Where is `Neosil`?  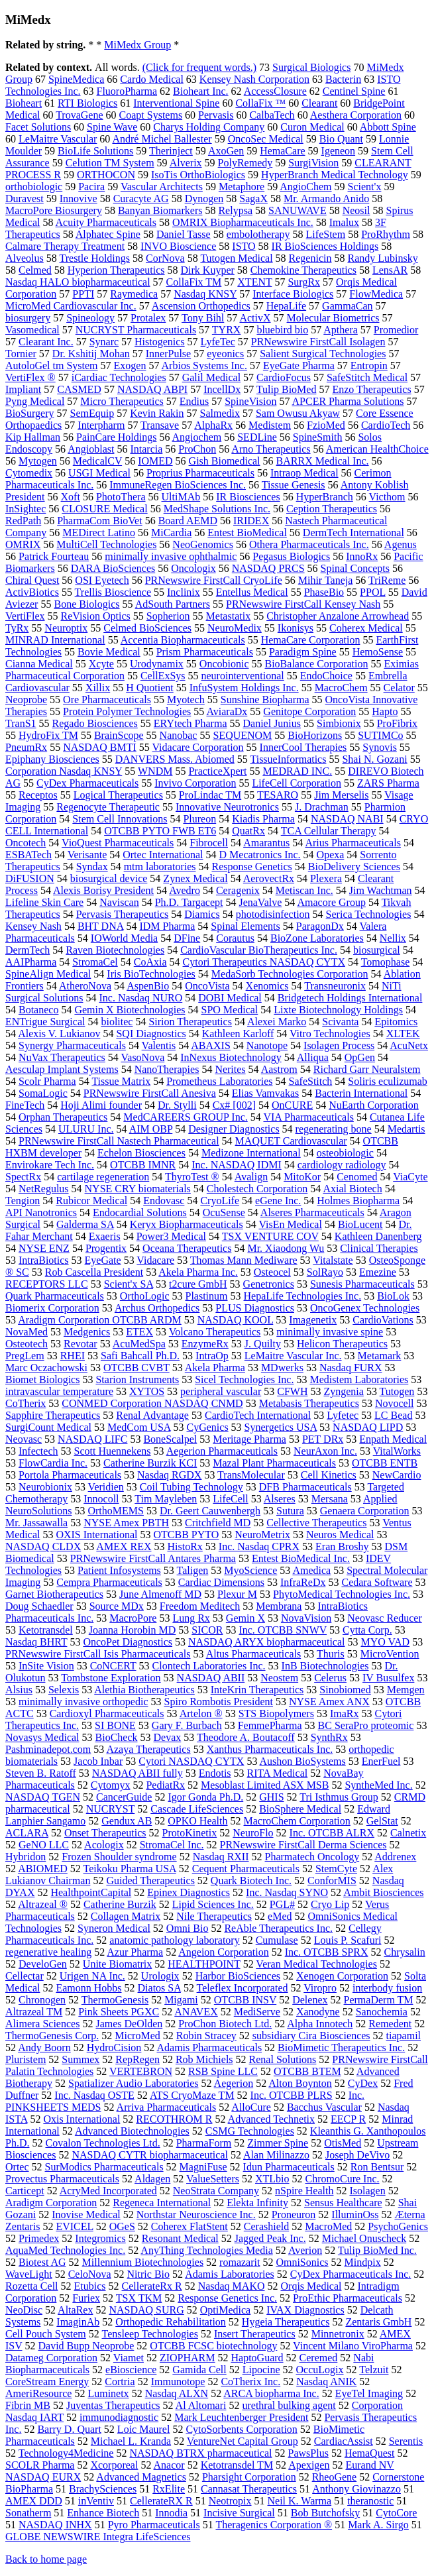 Neosil is located at coordinates (356, 210).